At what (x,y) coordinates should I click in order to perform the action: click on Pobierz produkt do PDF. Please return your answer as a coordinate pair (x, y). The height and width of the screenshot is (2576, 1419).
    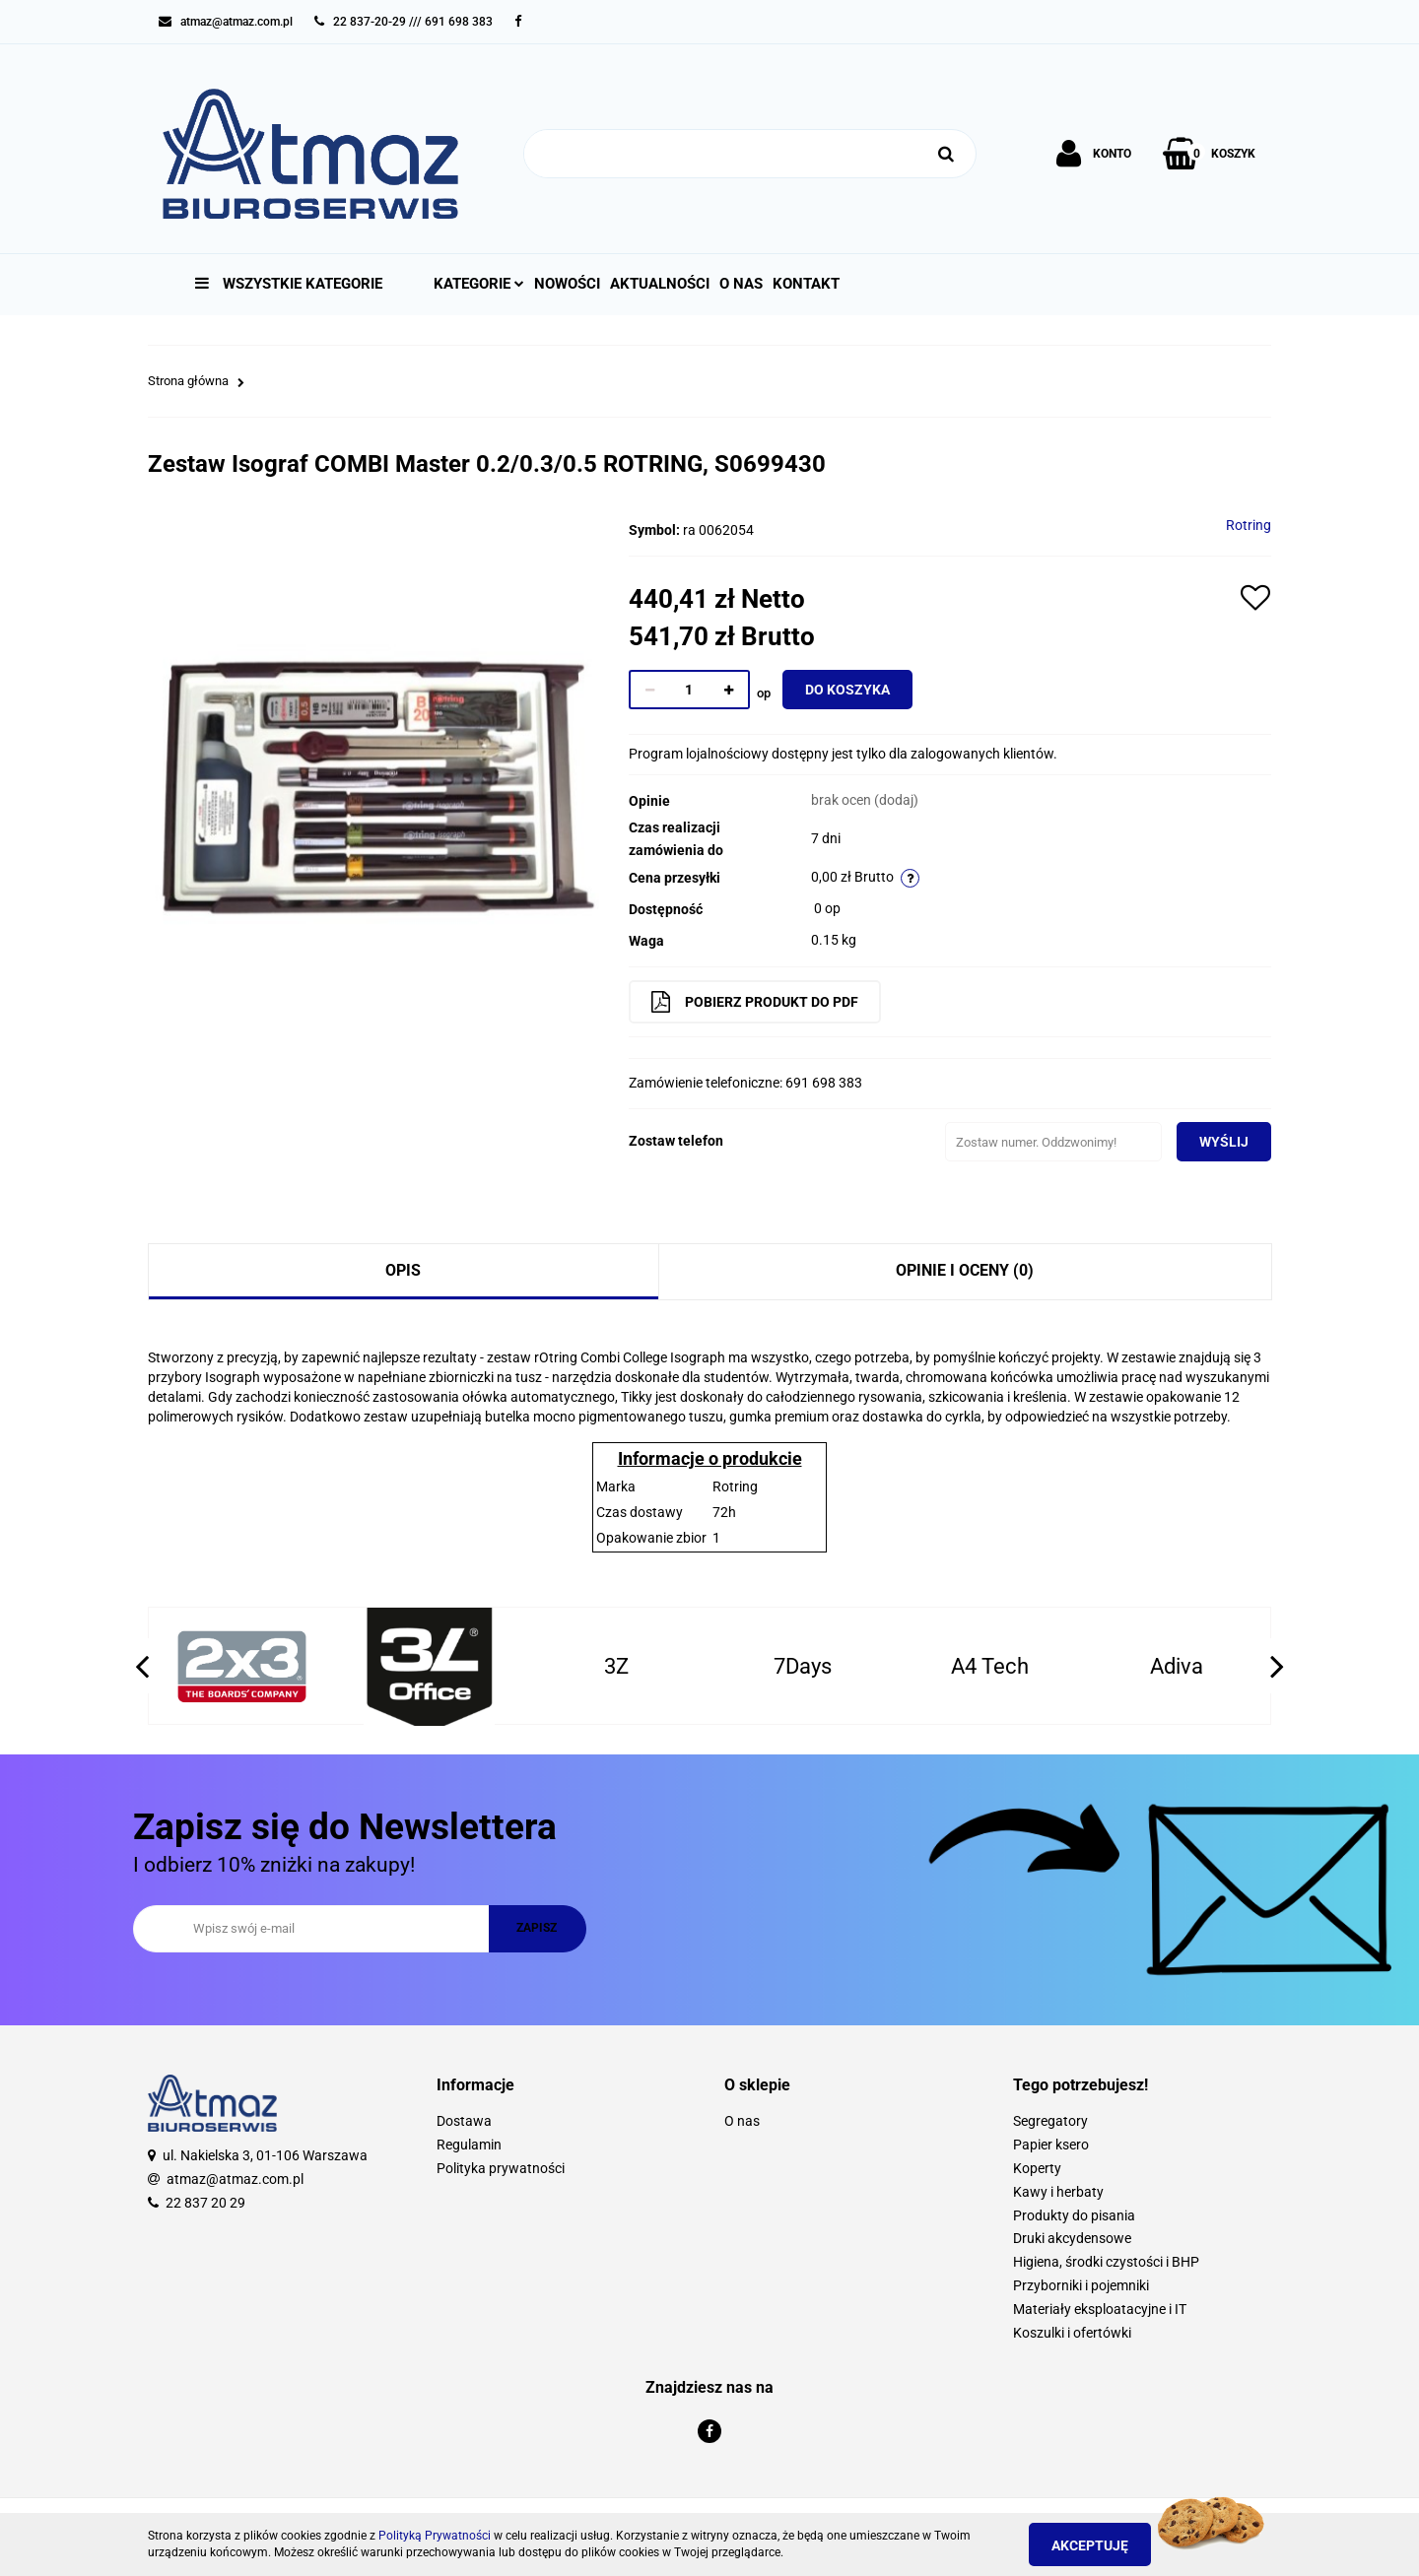
    Looking at the image, I should click on (763, 1002).